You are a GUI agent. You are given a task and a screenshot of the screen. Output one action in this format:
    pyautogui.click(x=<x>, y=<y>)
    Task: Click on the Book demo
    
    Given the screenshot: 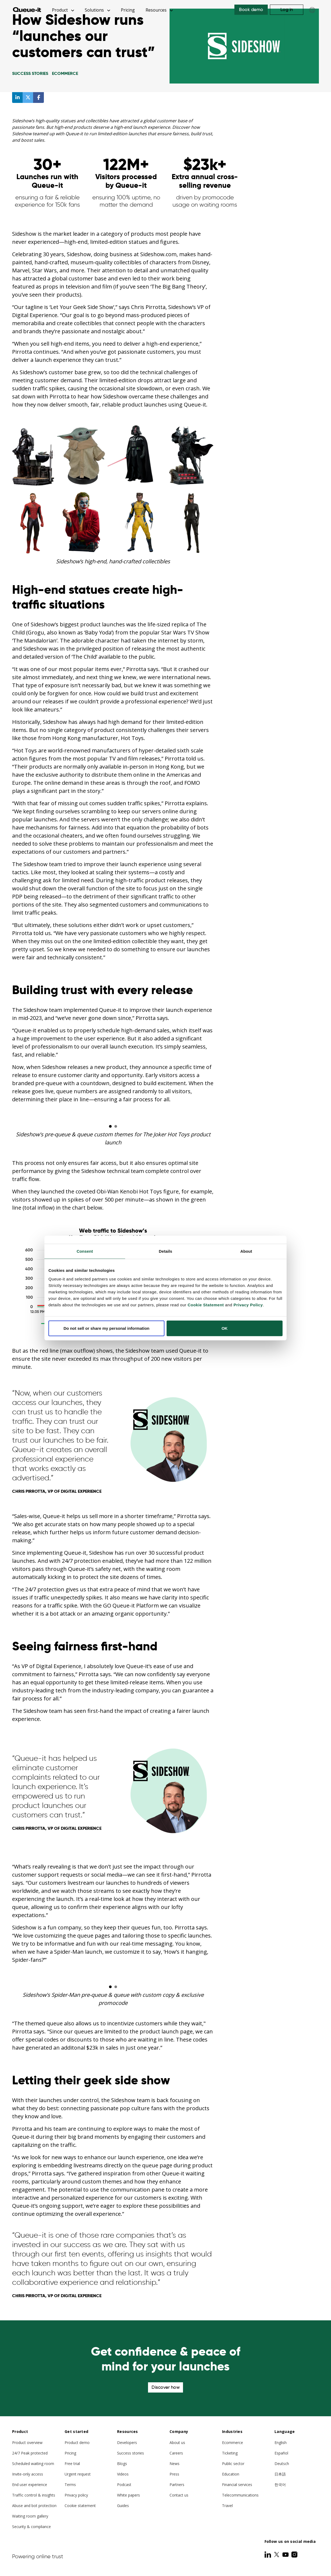 What is the action you would take?
    pyautogui.click(x=251, y=9)
    